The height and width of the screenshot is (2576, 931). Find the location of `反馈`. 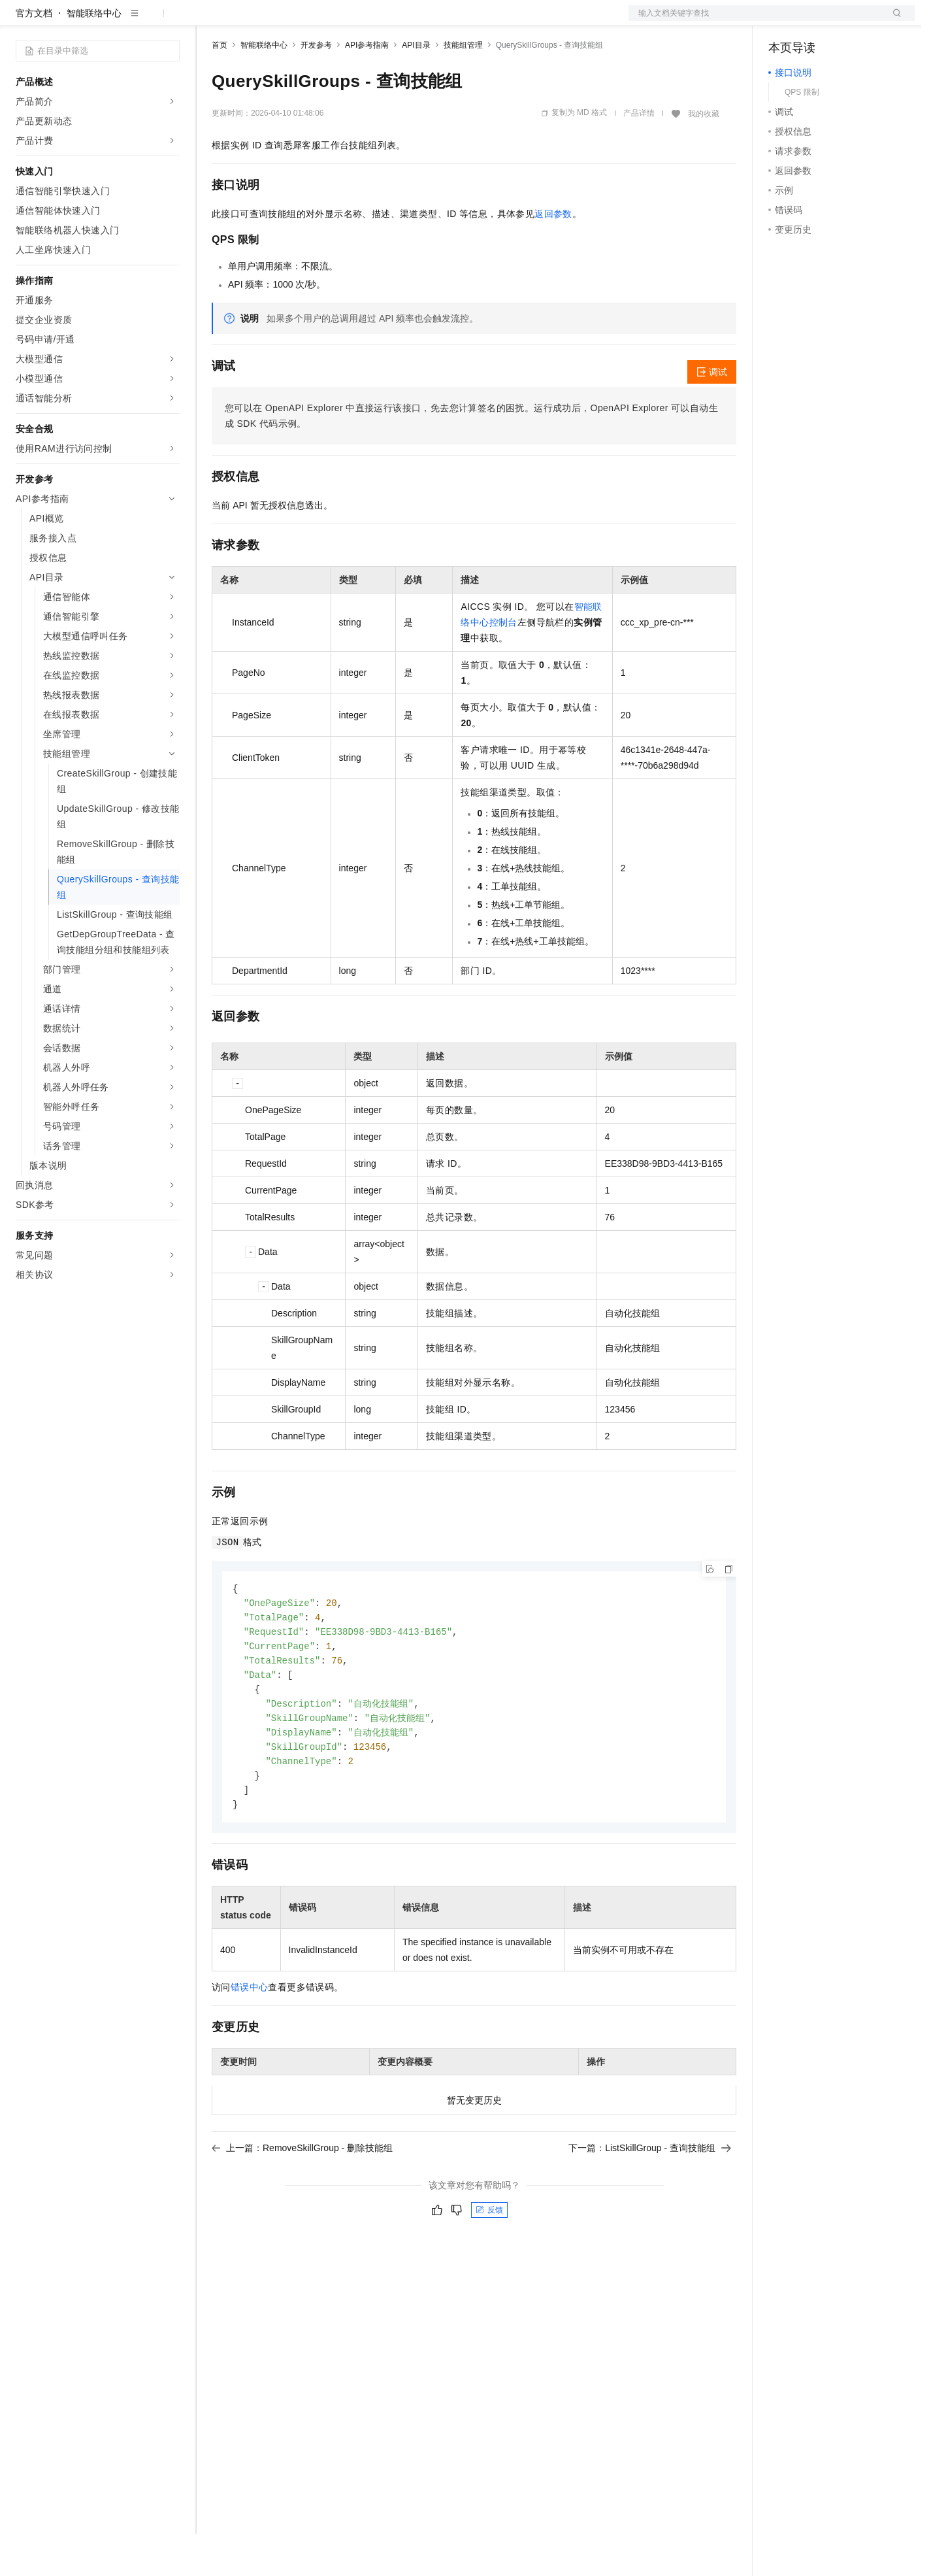

反馈 is located at coordinates (489, 2262).